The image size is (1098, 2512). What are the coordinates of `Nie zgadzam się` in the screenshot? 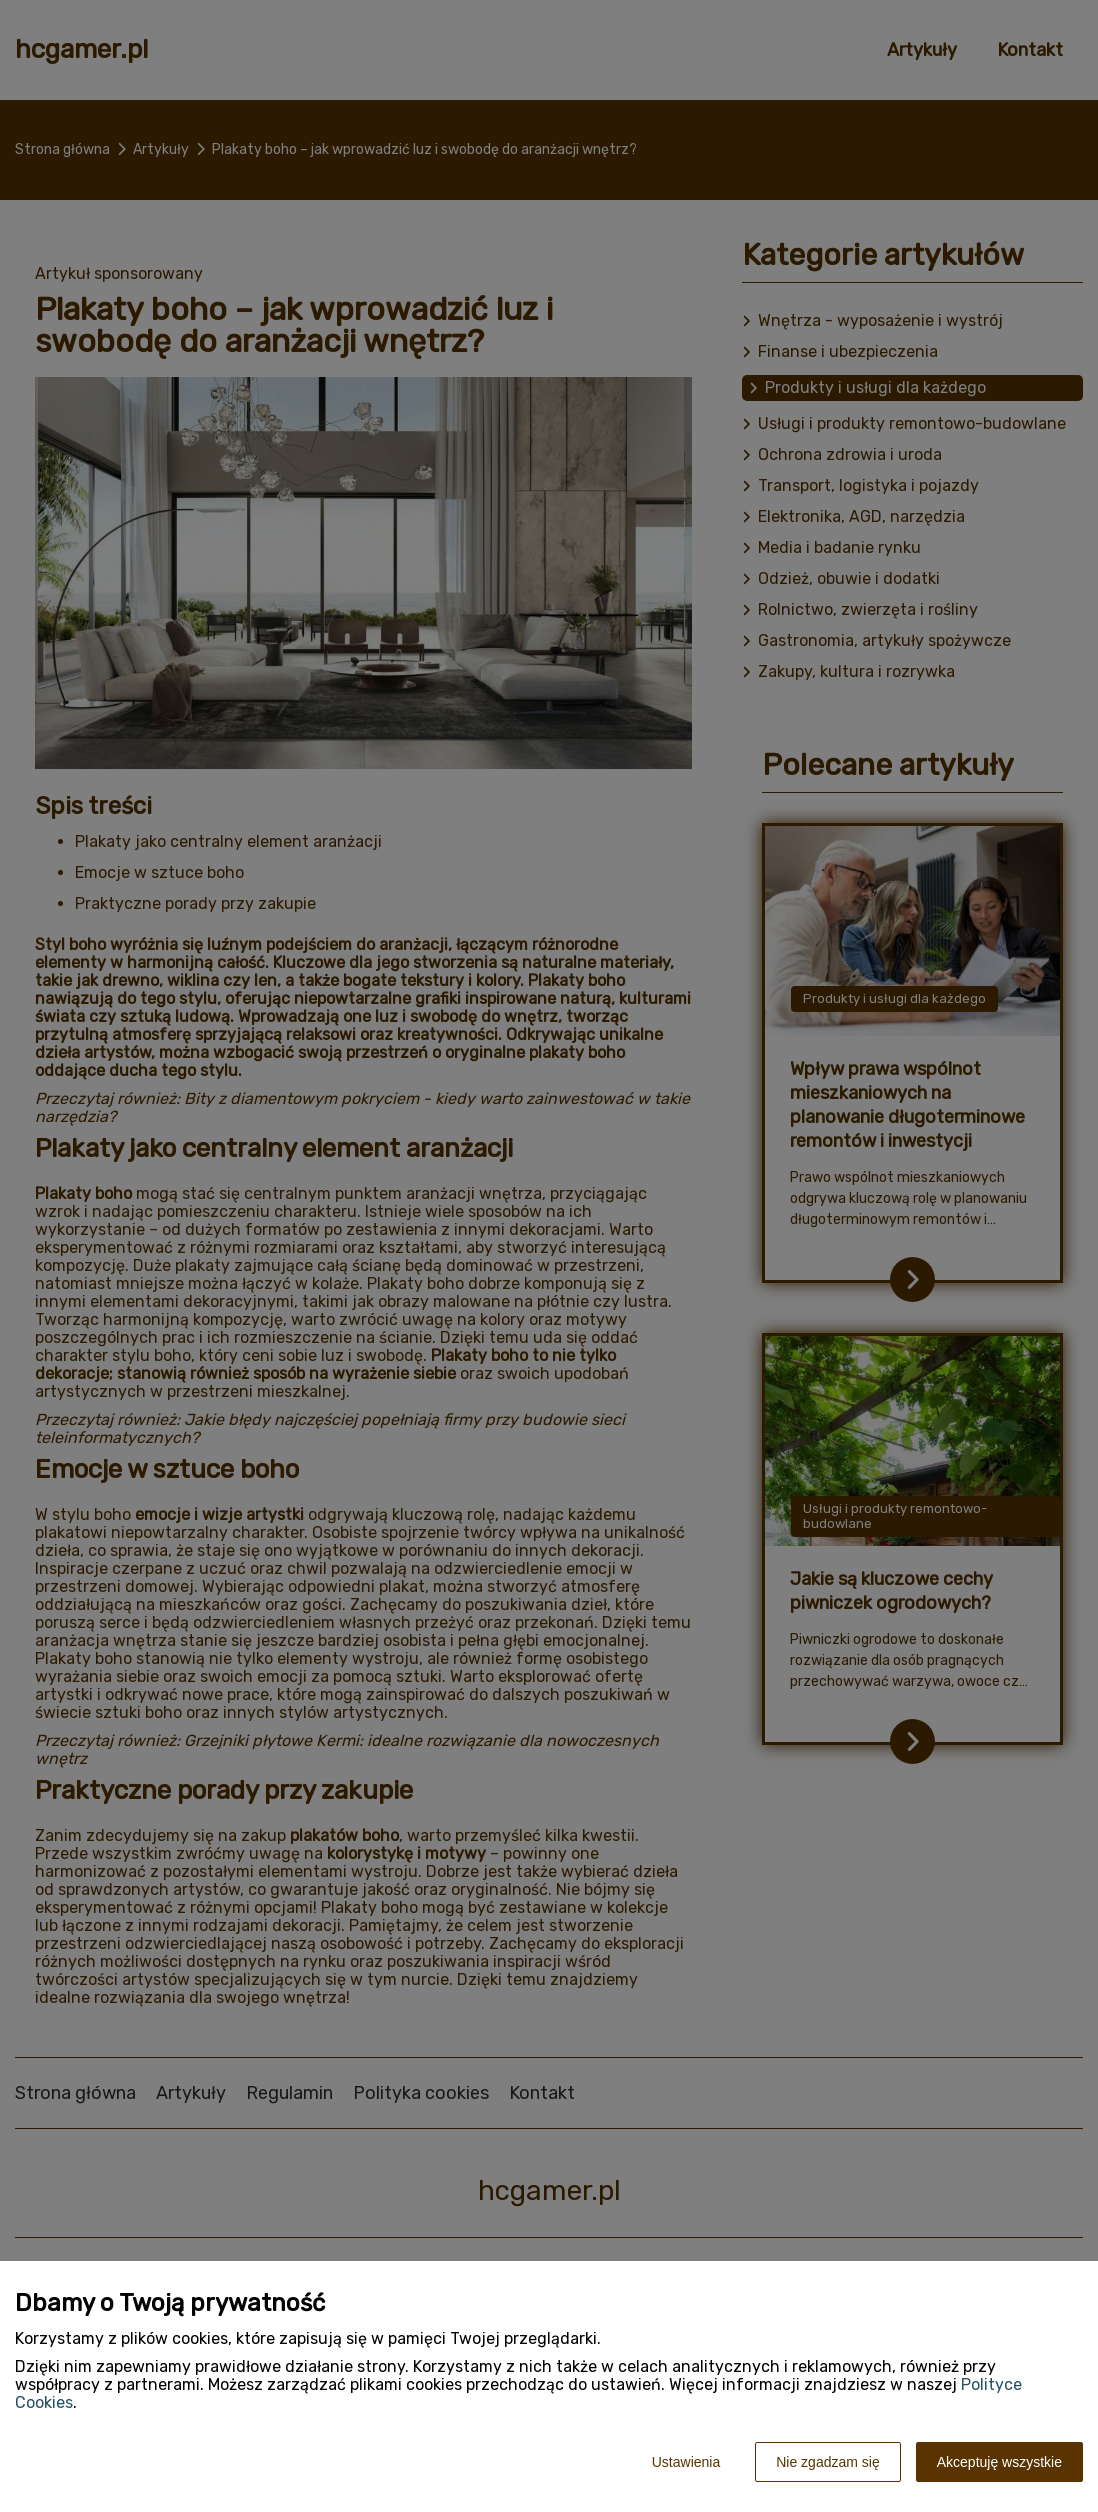 It's located at (828, 2462).